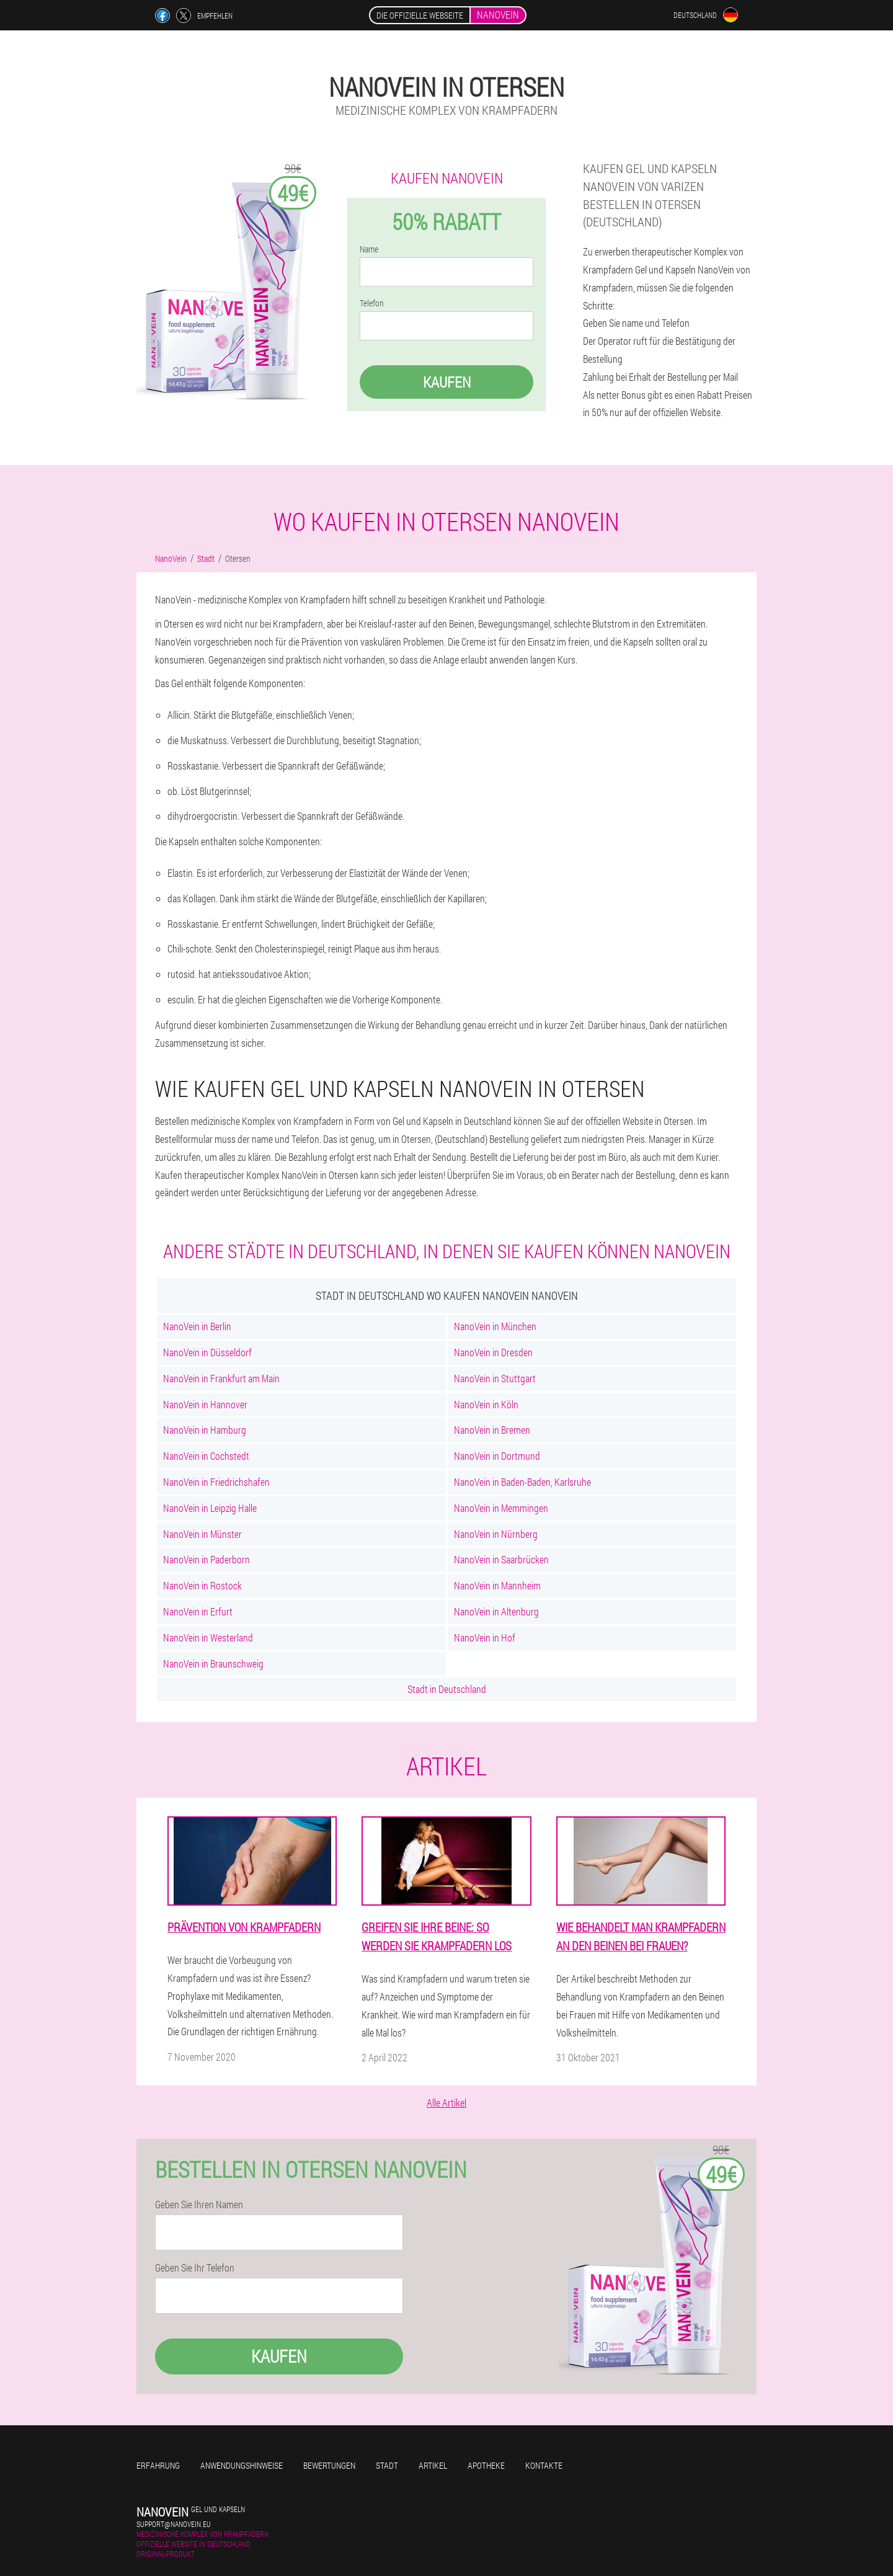  Describe the element at coordinates (198, 1611) in the screenshot. I see `NanoVein in Erfurt` at that location.